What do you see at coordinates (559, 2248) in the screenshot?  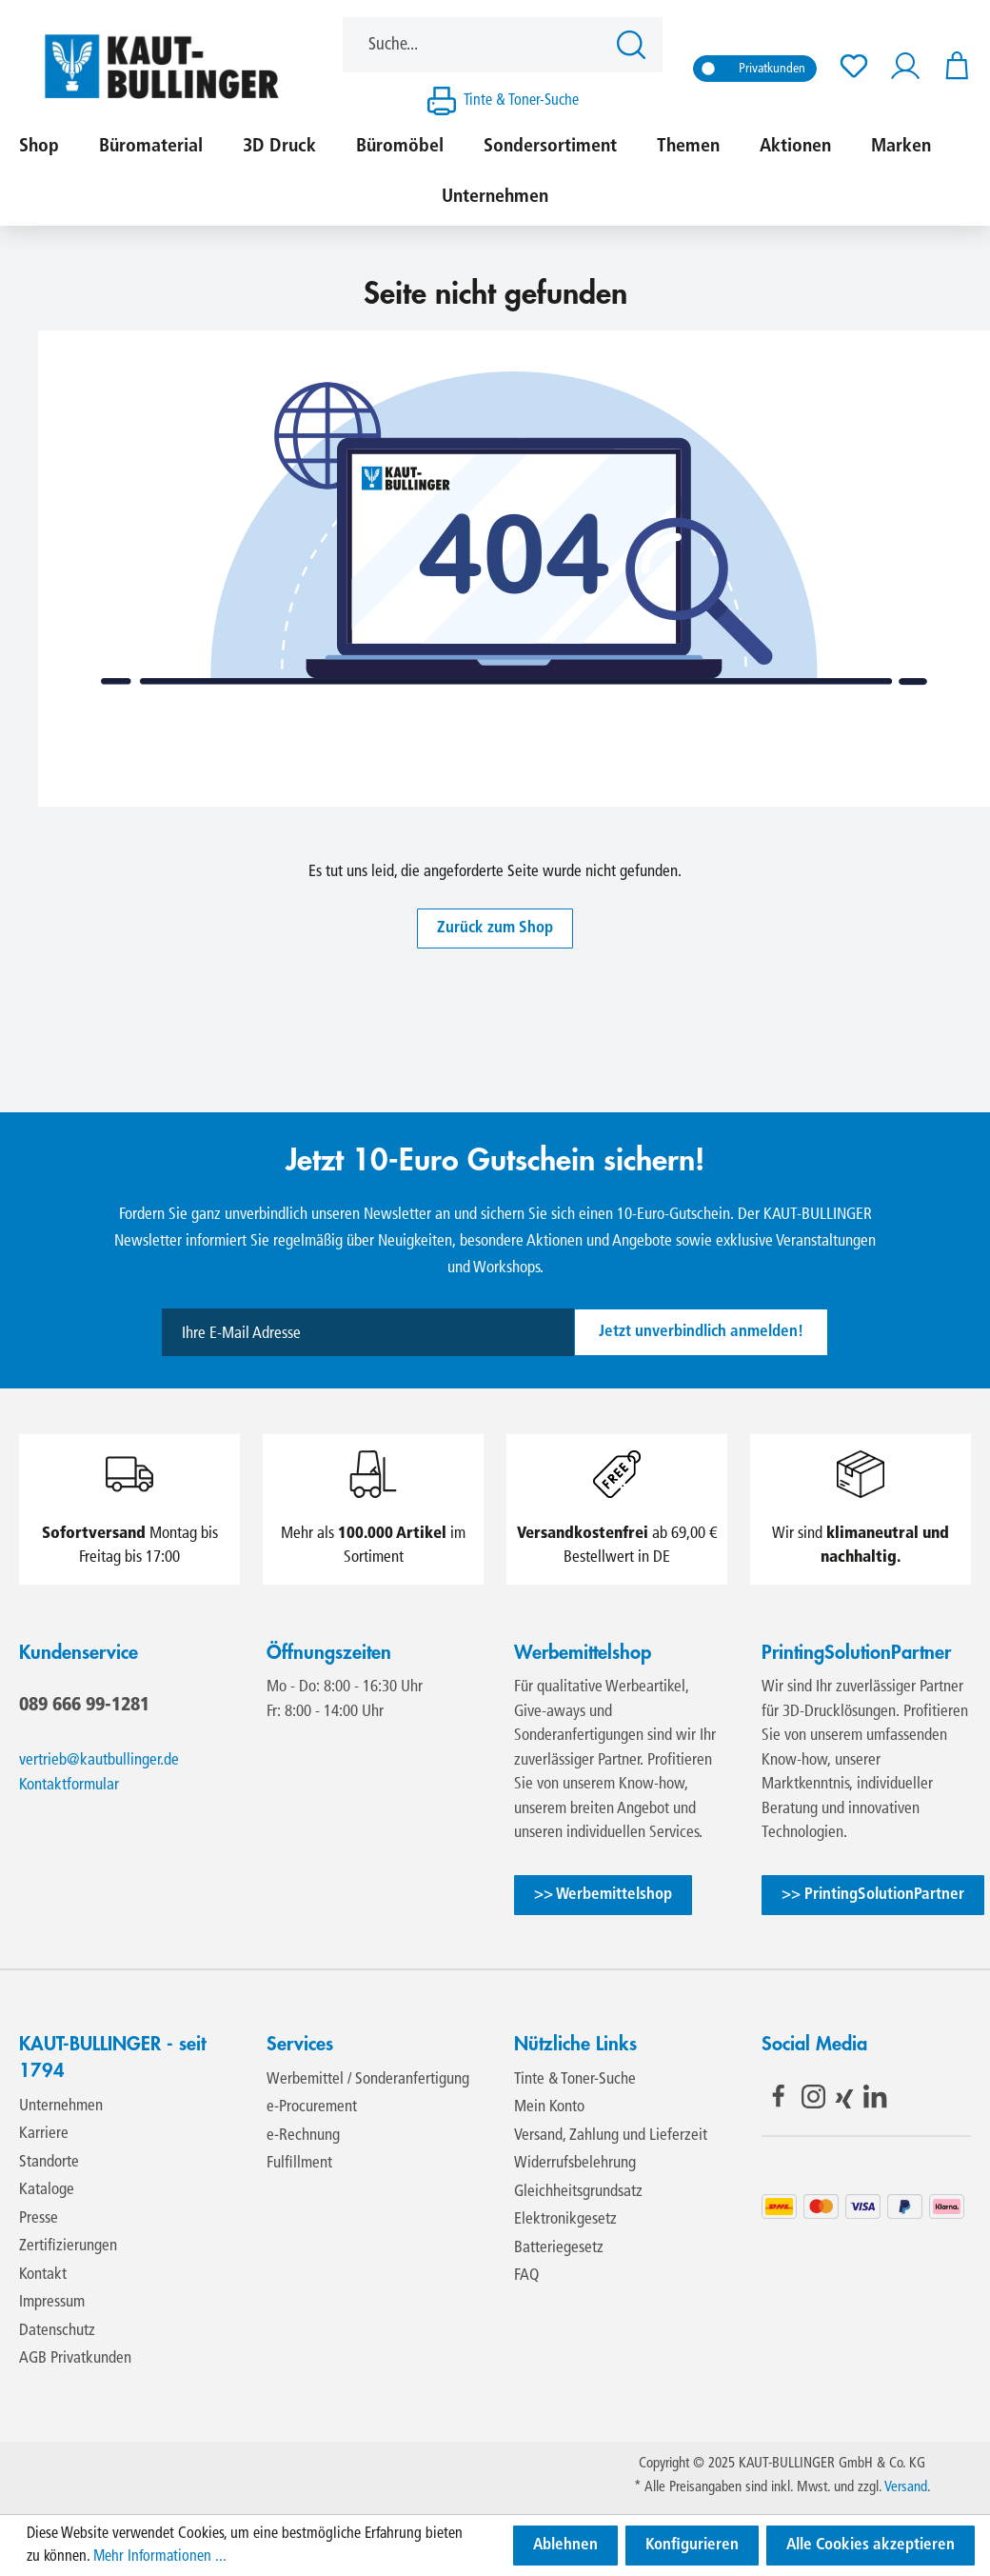 I see `Batteriegesetz` at bounding box center [559, 2248].